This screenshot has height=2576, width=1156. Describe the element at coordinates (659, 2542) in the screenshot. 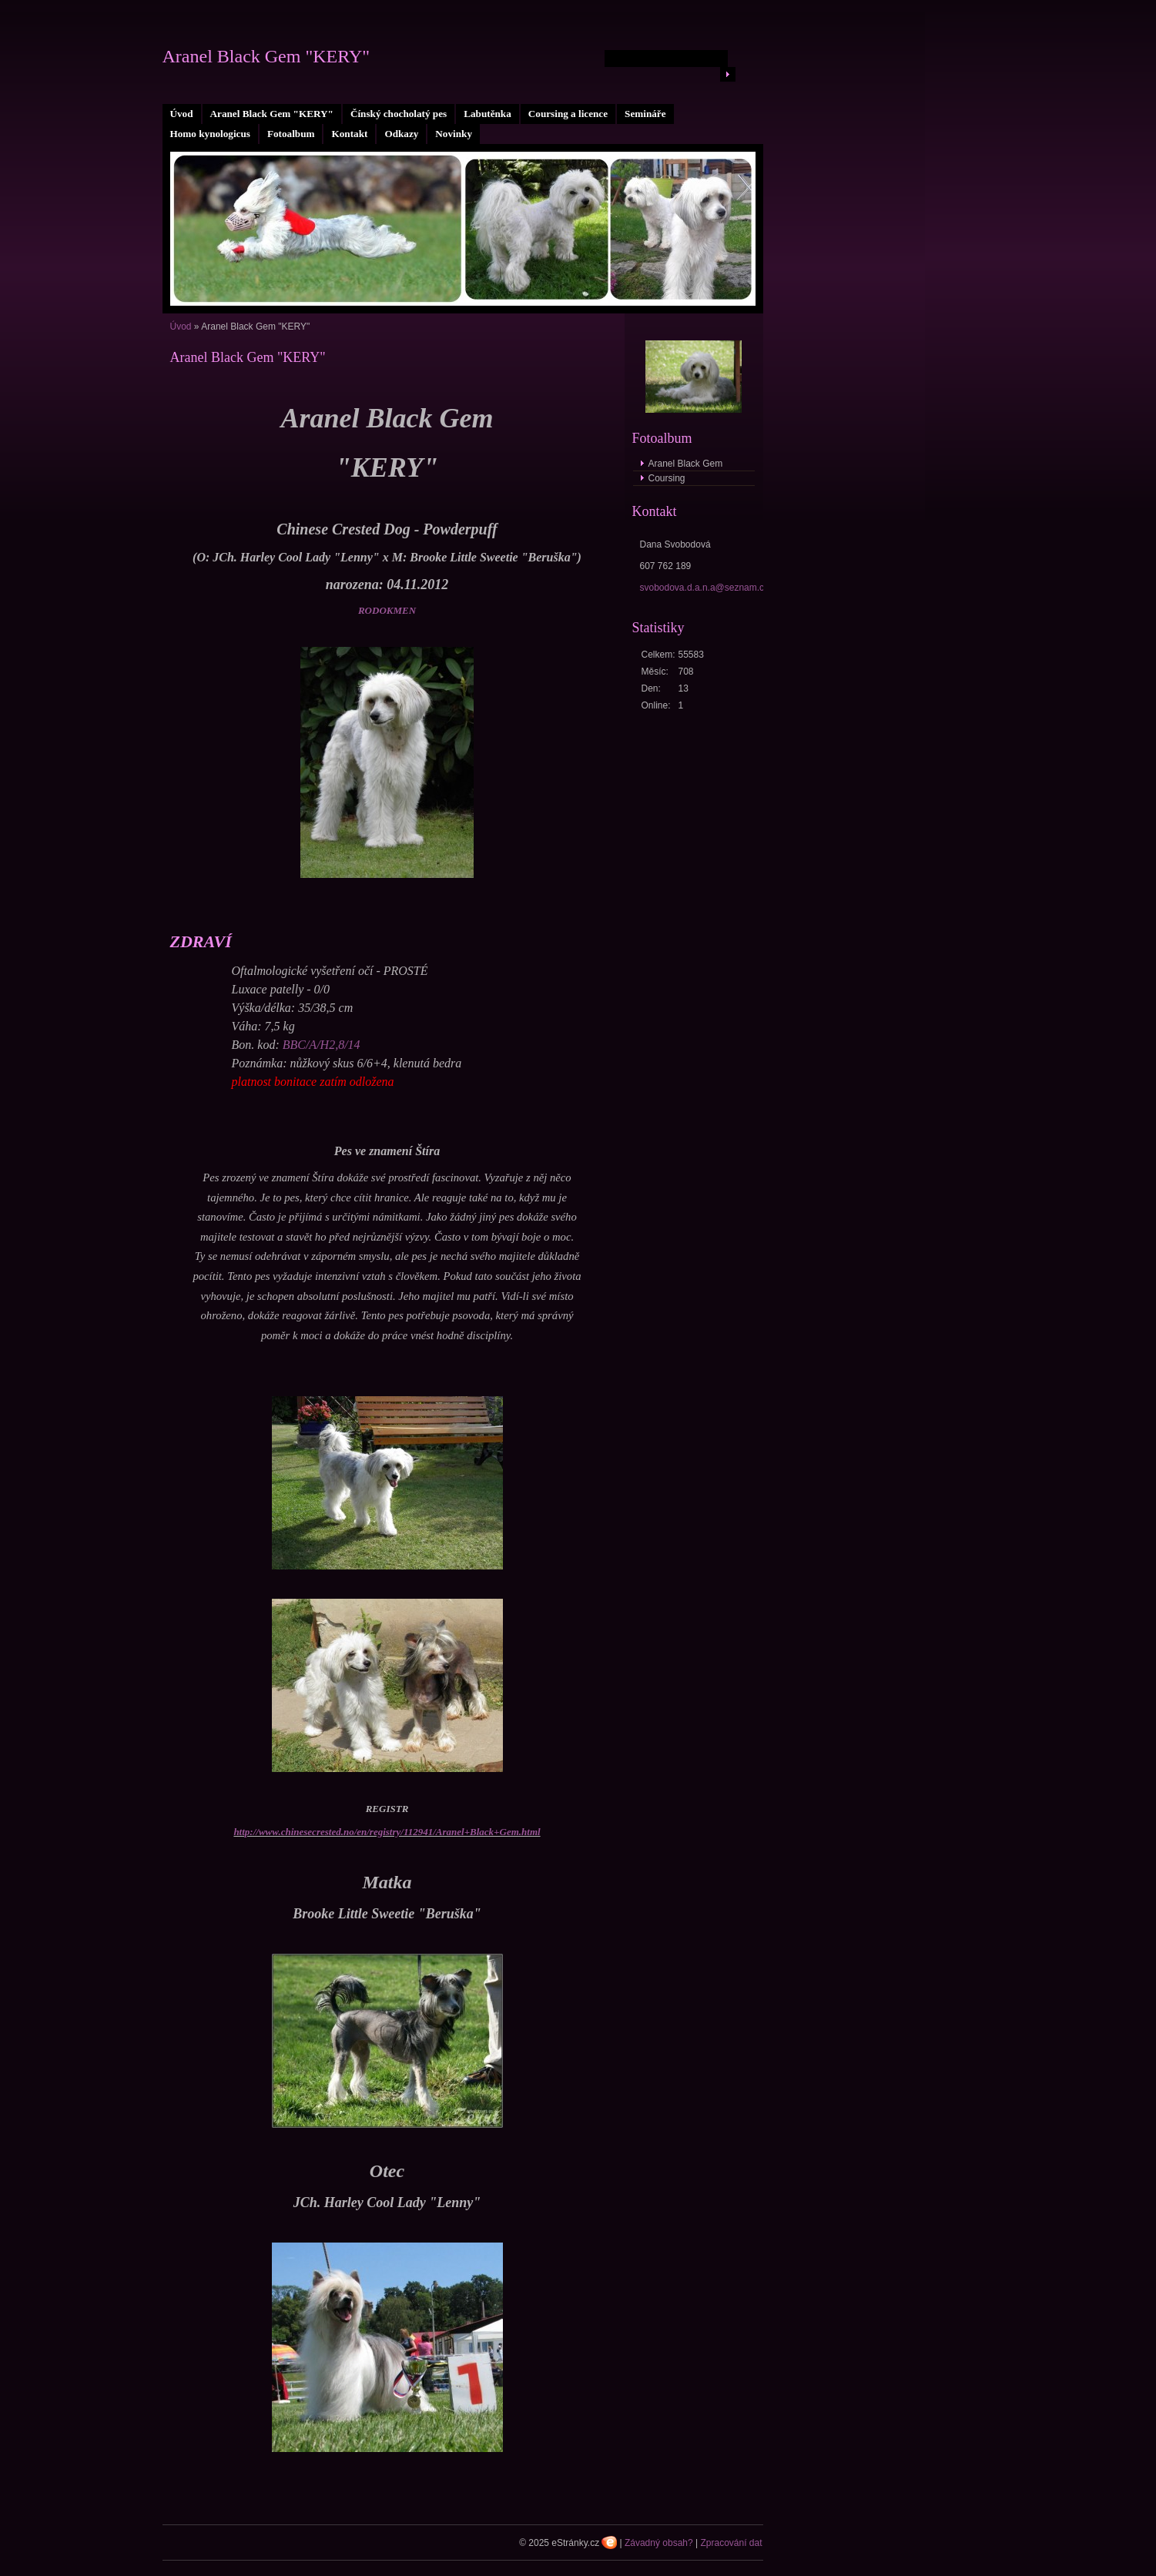

I see `Závadný obsah?` at that location.